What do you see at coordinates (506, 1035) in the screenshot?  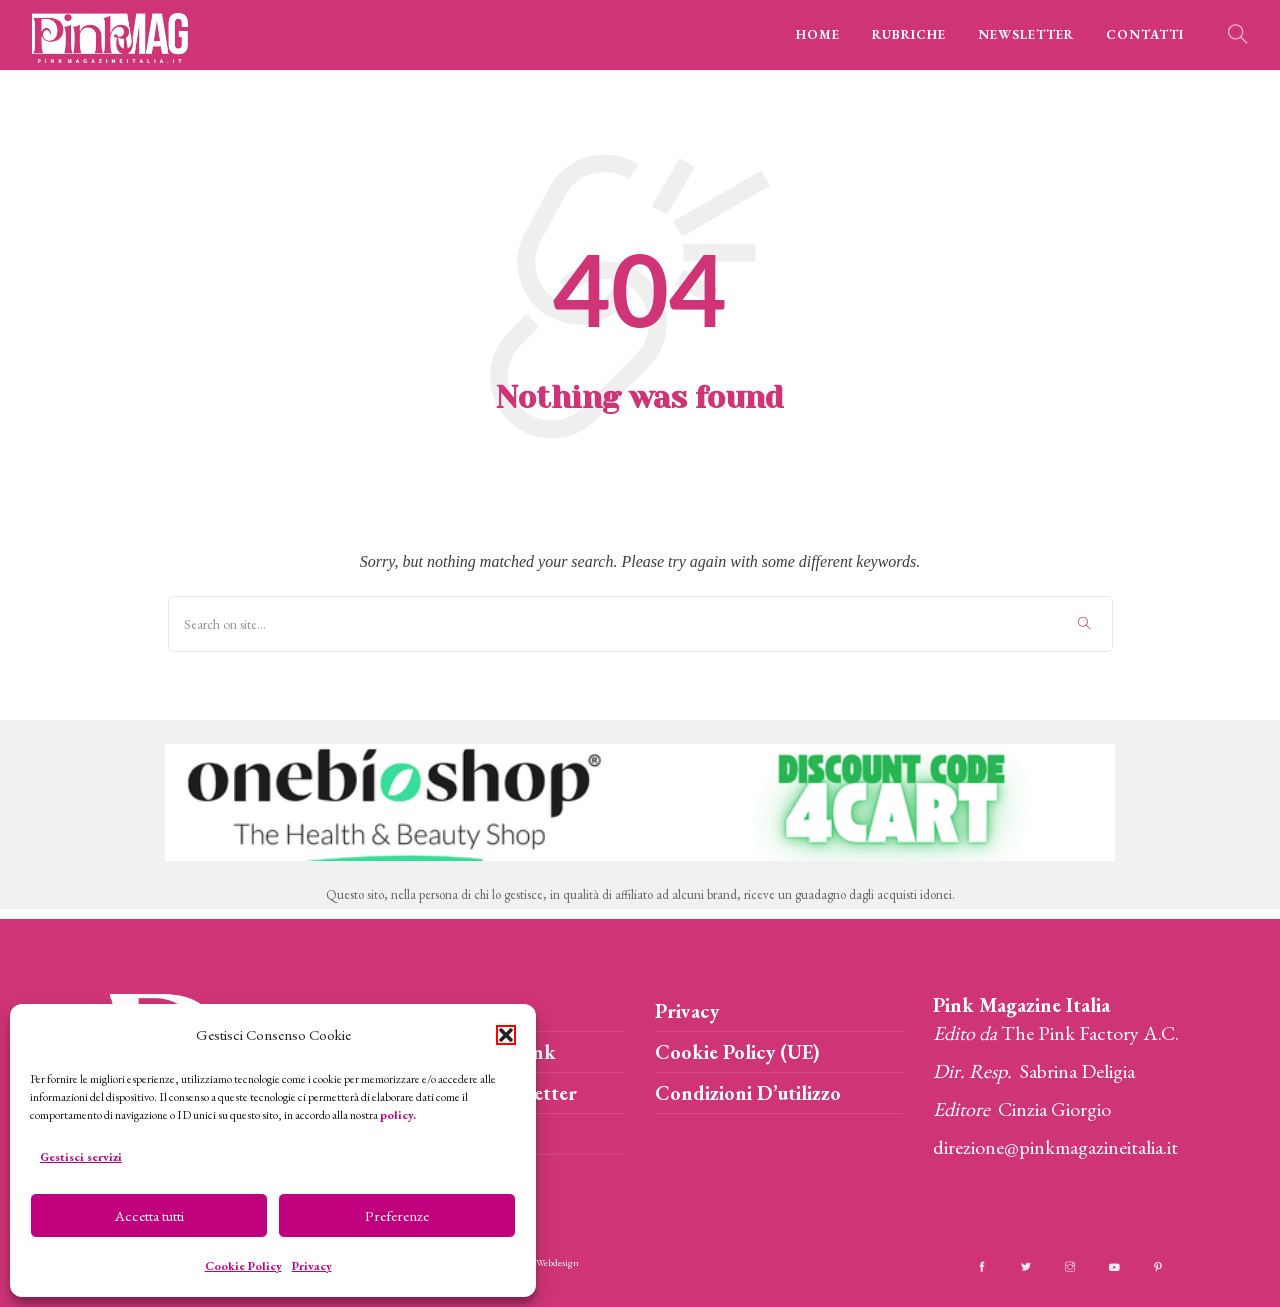 I see `[button]` at bounding box center [506, 1035].